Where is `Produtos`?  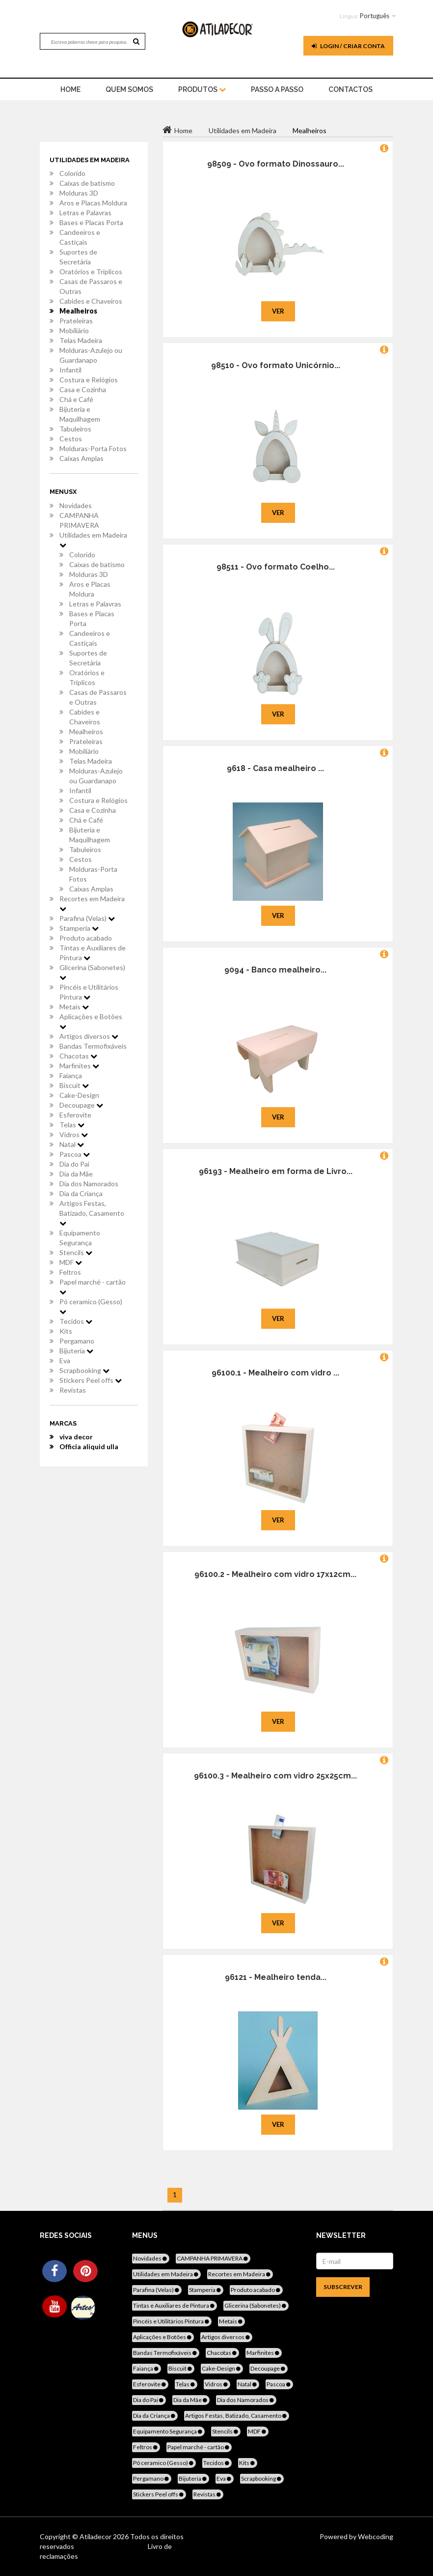 Produtos is located at coordinates (202, 89).